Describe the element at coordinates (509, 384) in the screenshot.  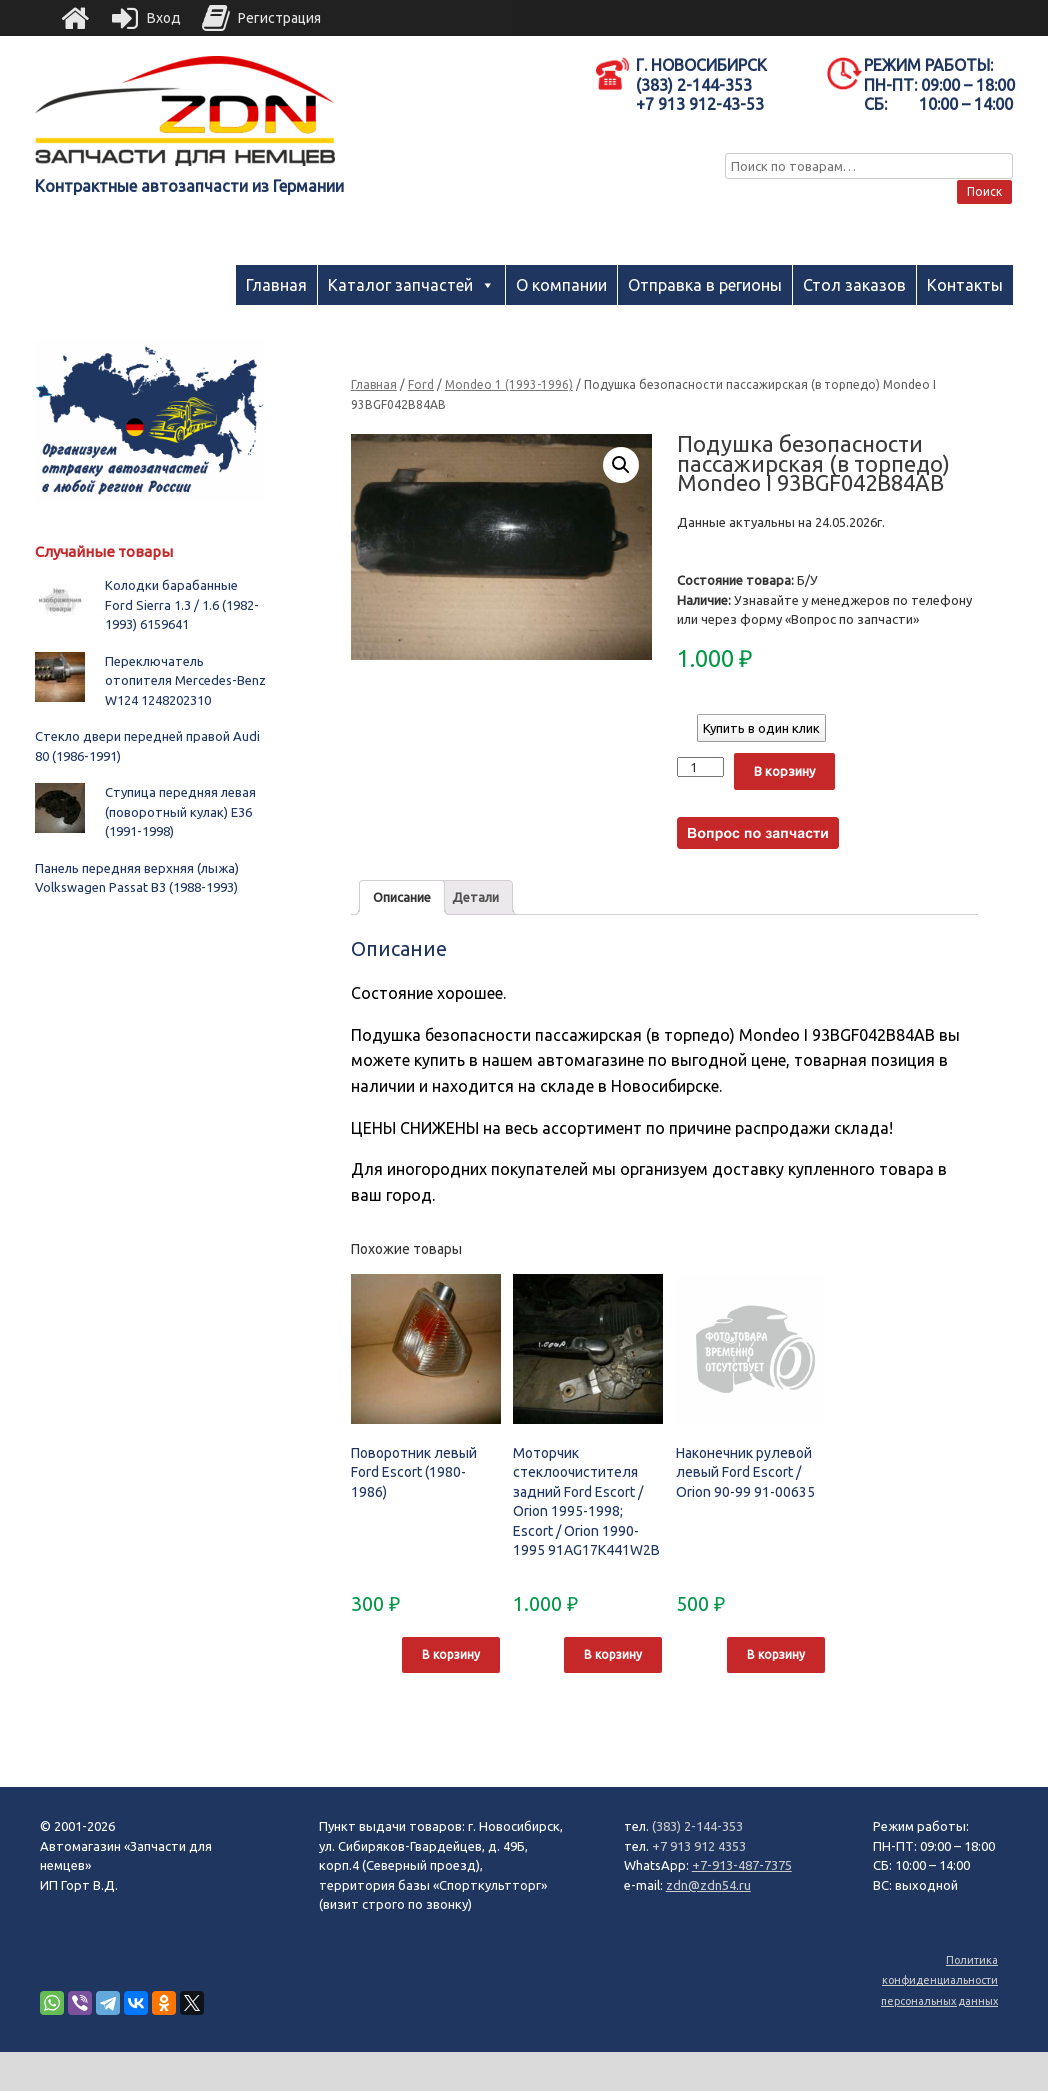
I see `Mondeo 1 (1993-1996)` at that location.